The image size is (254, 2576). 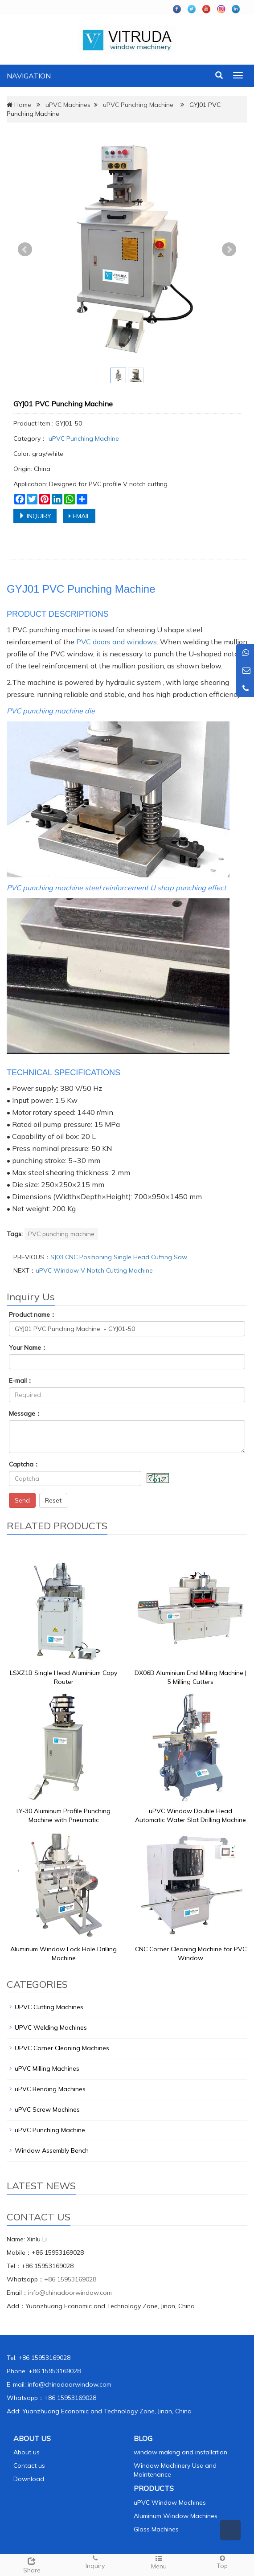 I want to click on uPVC Punching Machine, so click(x=138, y=105).